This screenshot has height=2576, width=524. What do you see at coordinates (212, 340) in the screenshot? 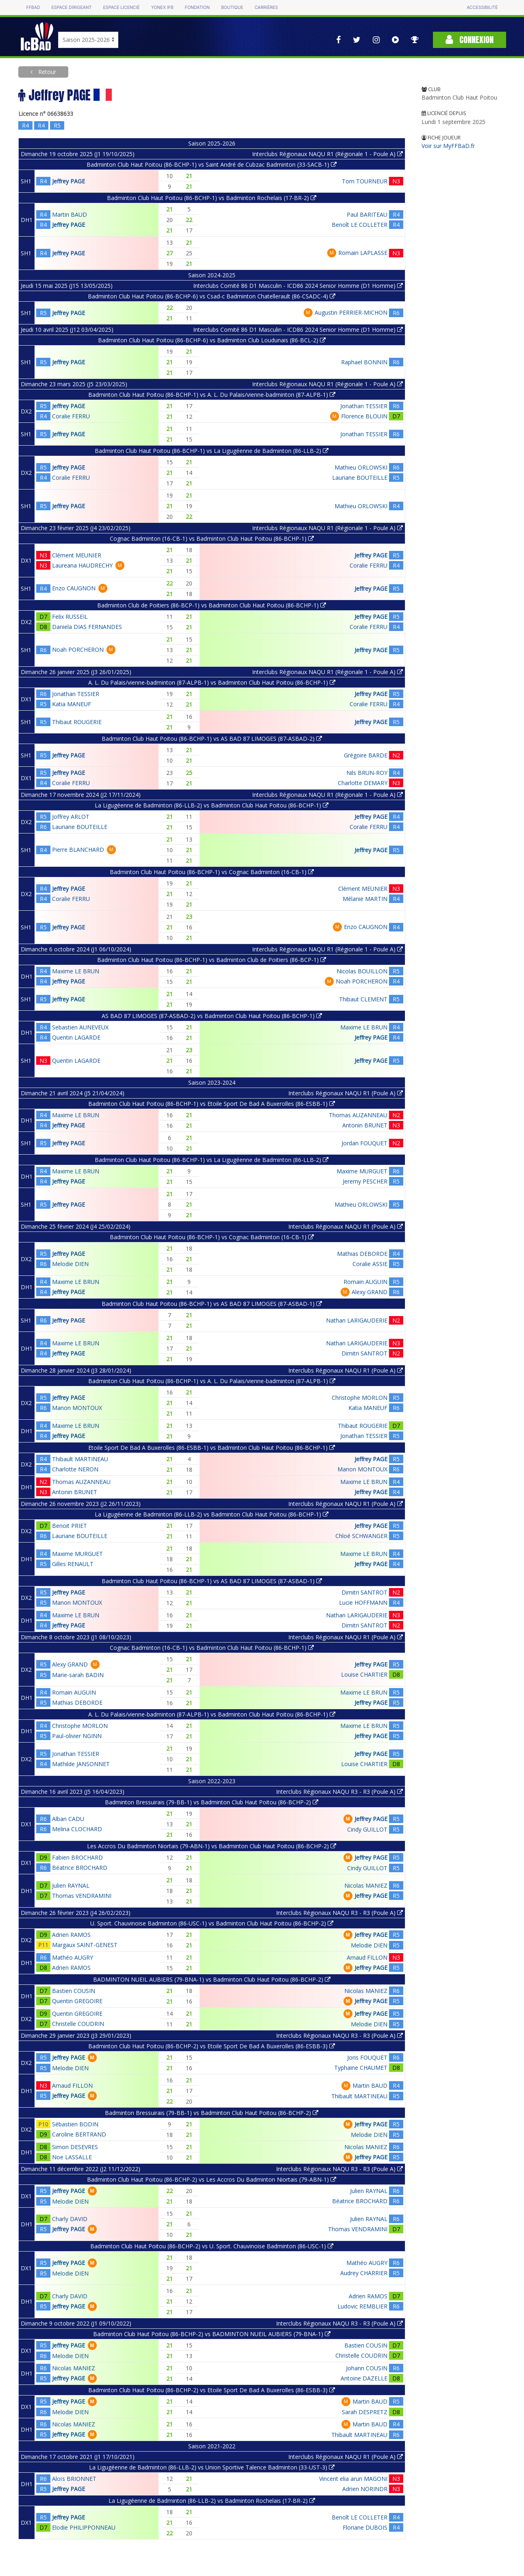
I see `Badminton Club Haut Poitou (86-BCHP-6) vs Badminton Club Loudunais (86-BCL-2)` at bounding box center [212, 340].